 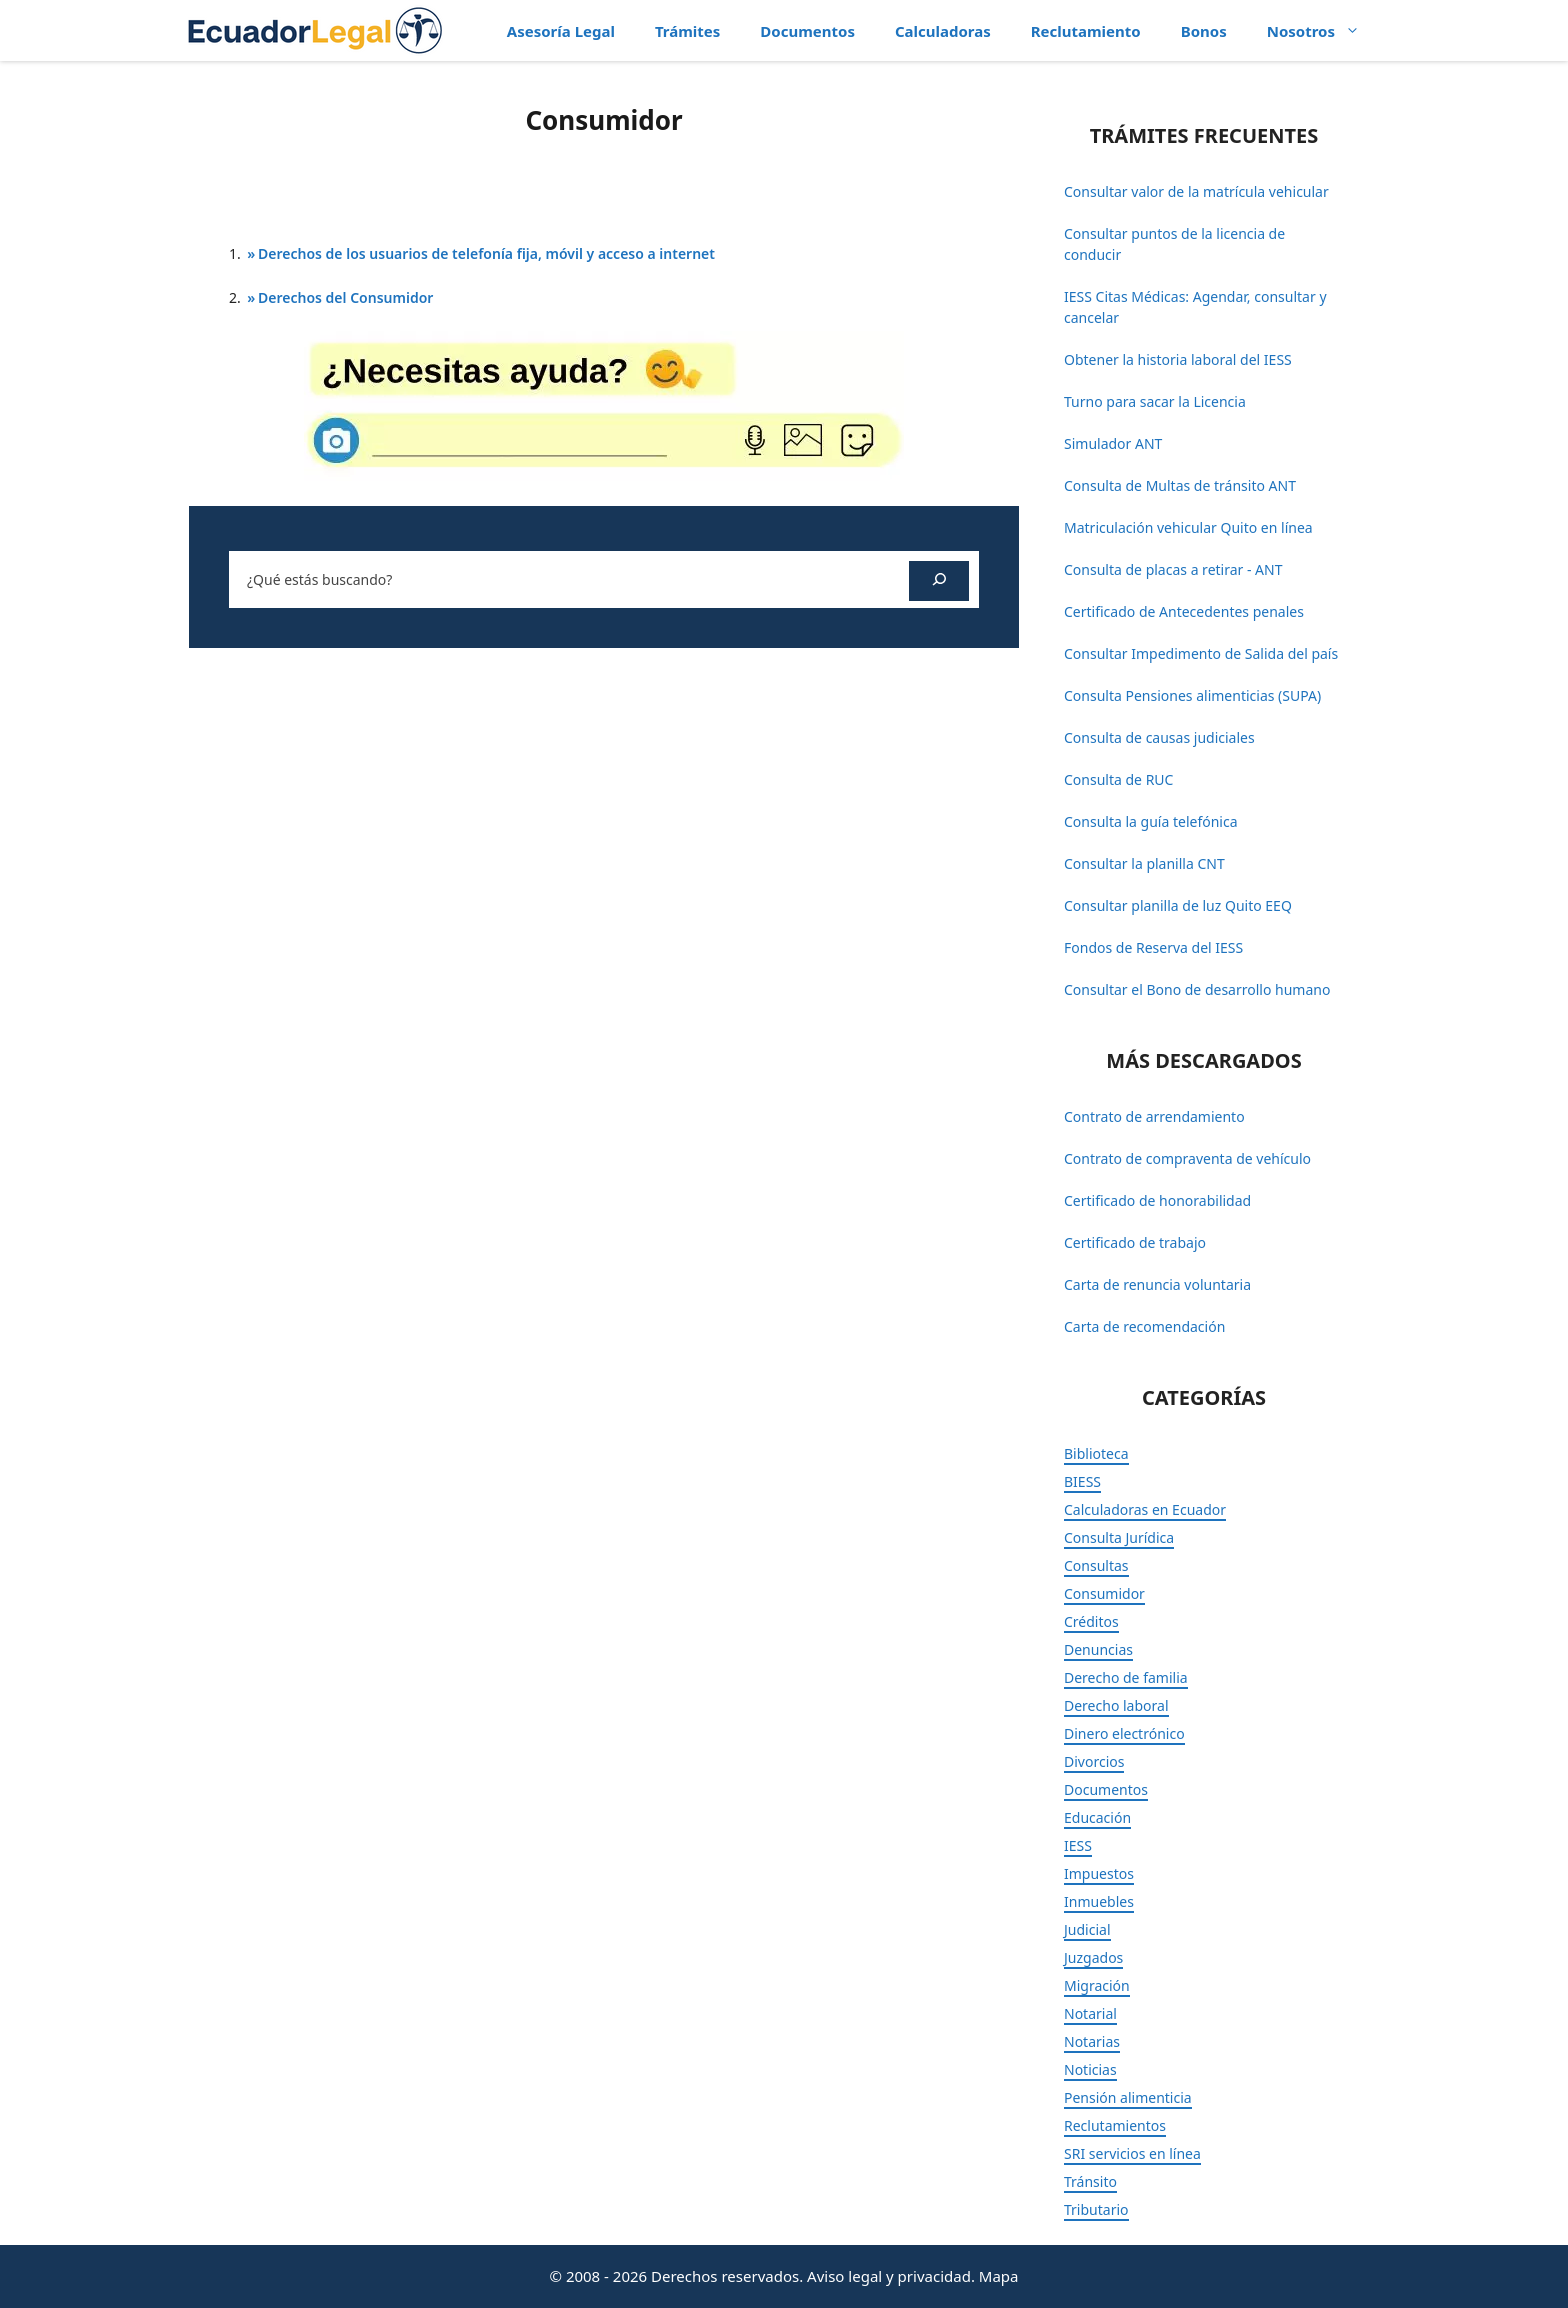 What do you see at coordinates (1155, 401) in the screenshot?
I see `Turno para sacar la Licencia` at bounding box center [1155, 401].